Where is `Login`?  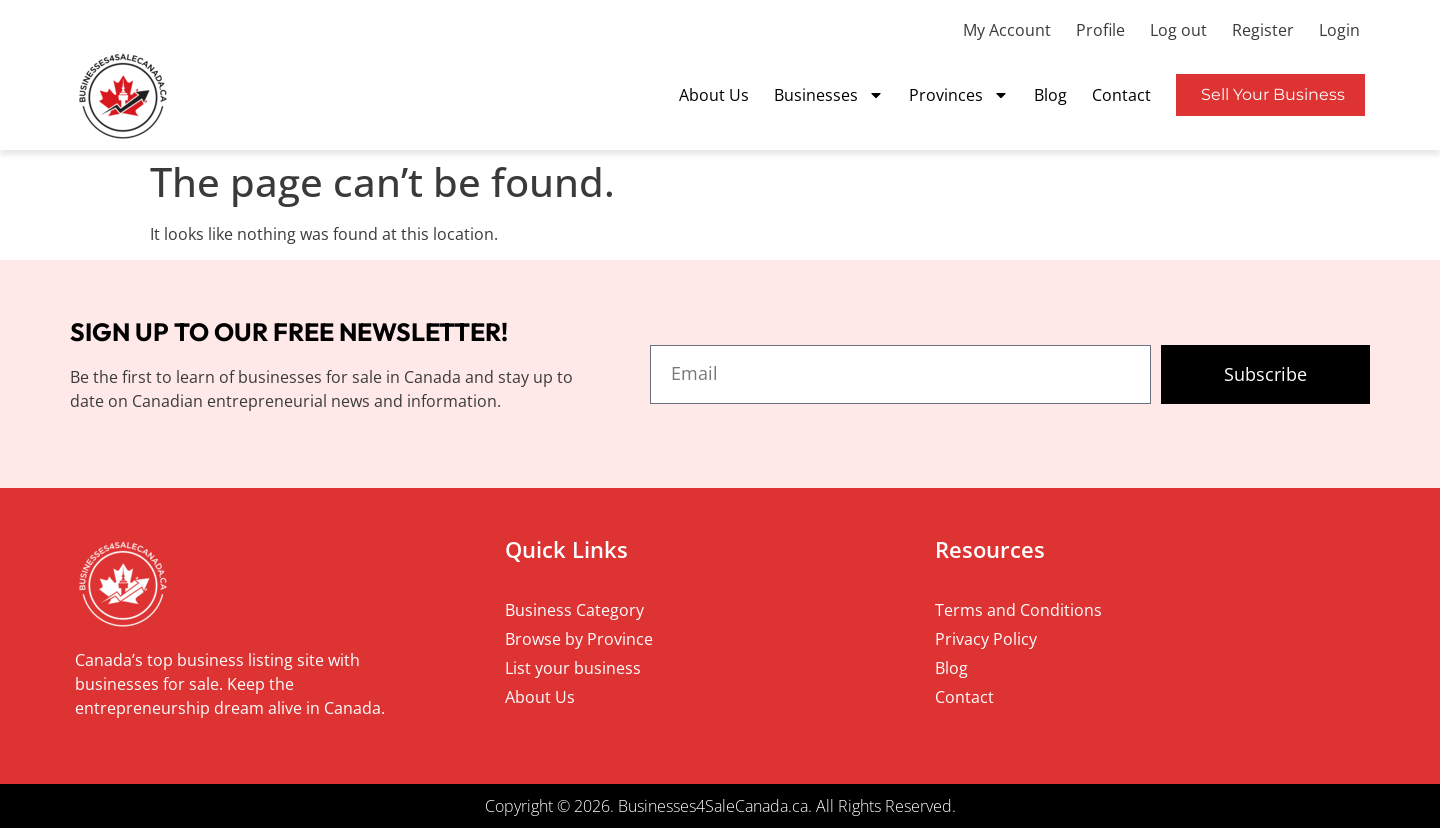 Login is located at coordinates (1339, 30).